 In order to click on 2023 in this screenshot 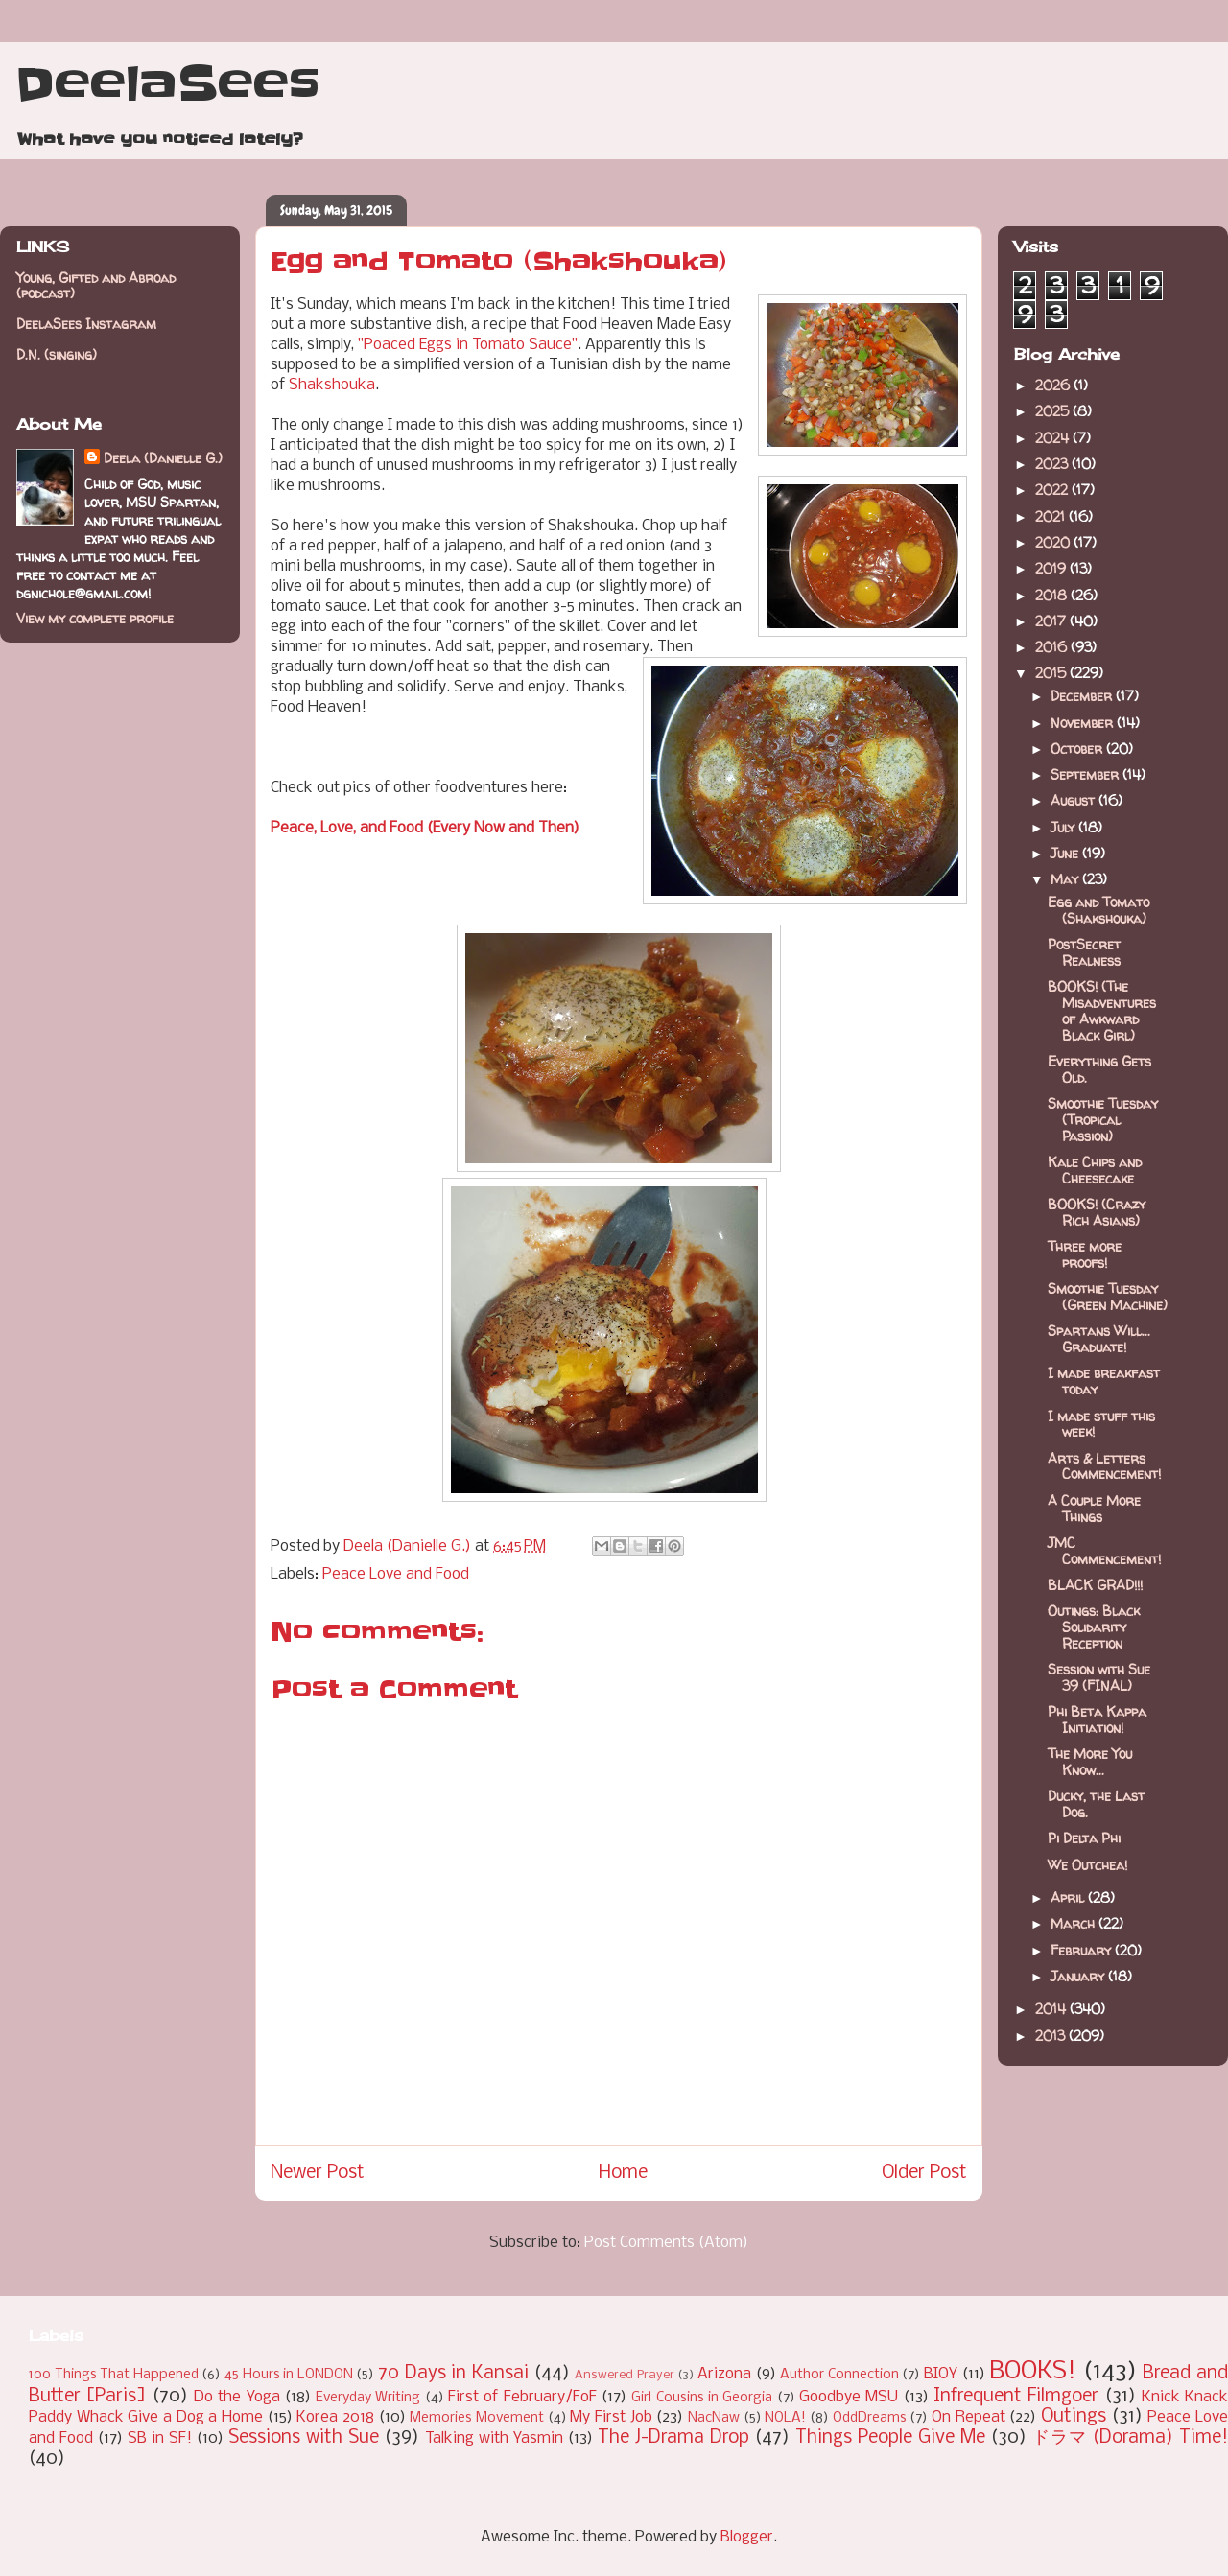, I will do `click(1053, 464)`.